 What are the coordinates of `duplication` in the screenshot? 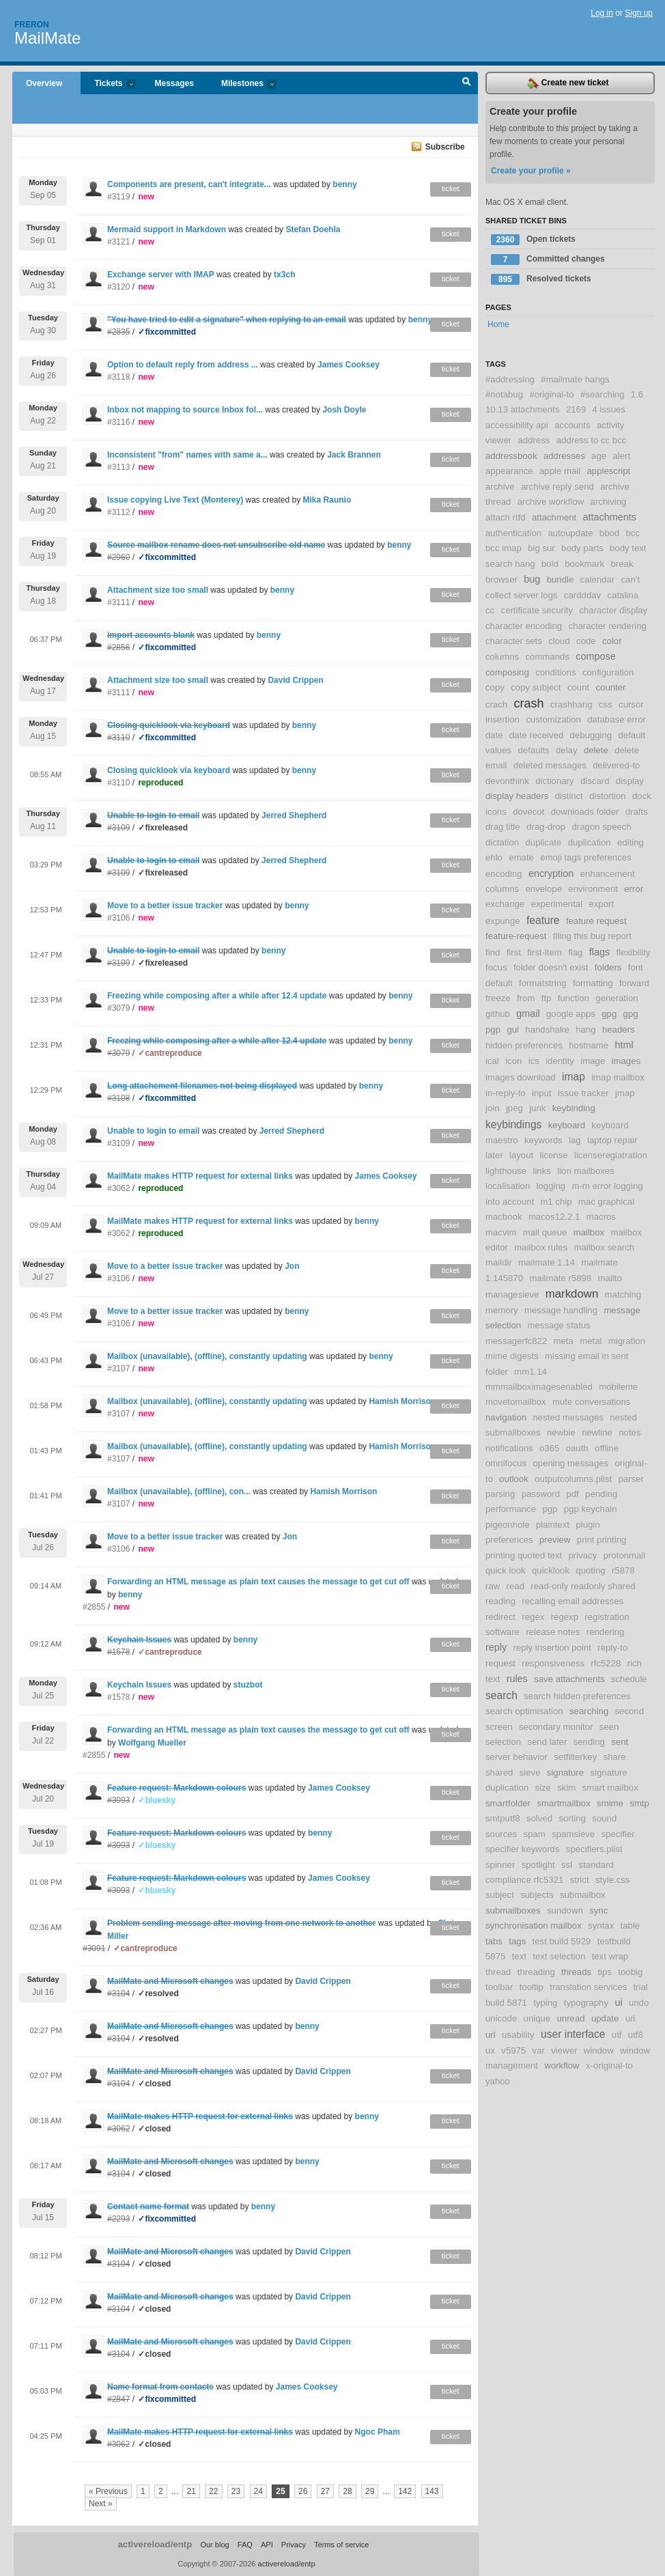 It's located at (589, 842).